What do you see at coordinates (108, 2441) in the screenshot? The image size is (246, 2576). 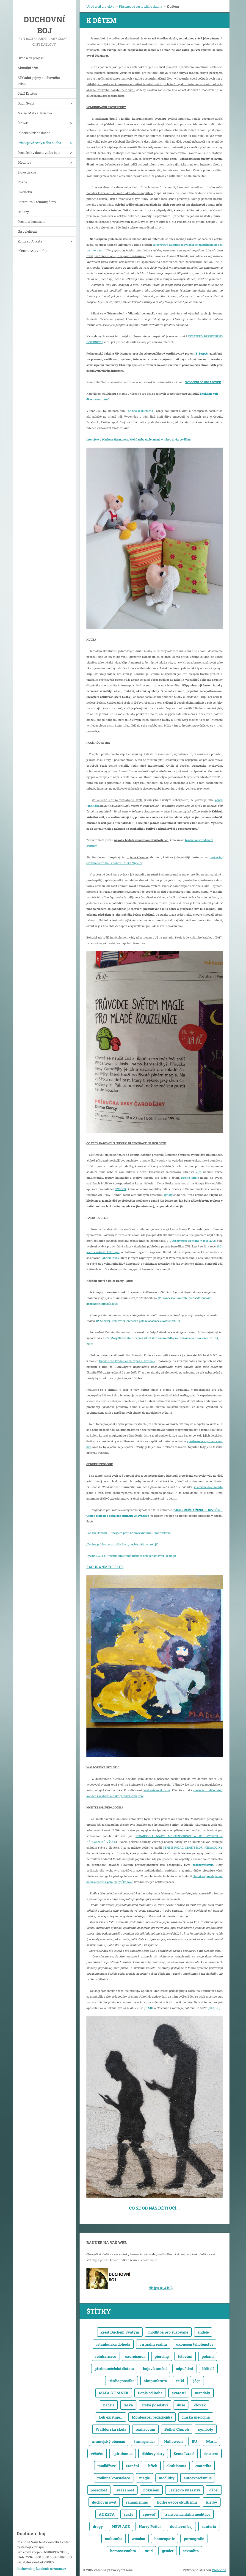 I see `aramejský otčenáš` at bounding box center [108, 2441].